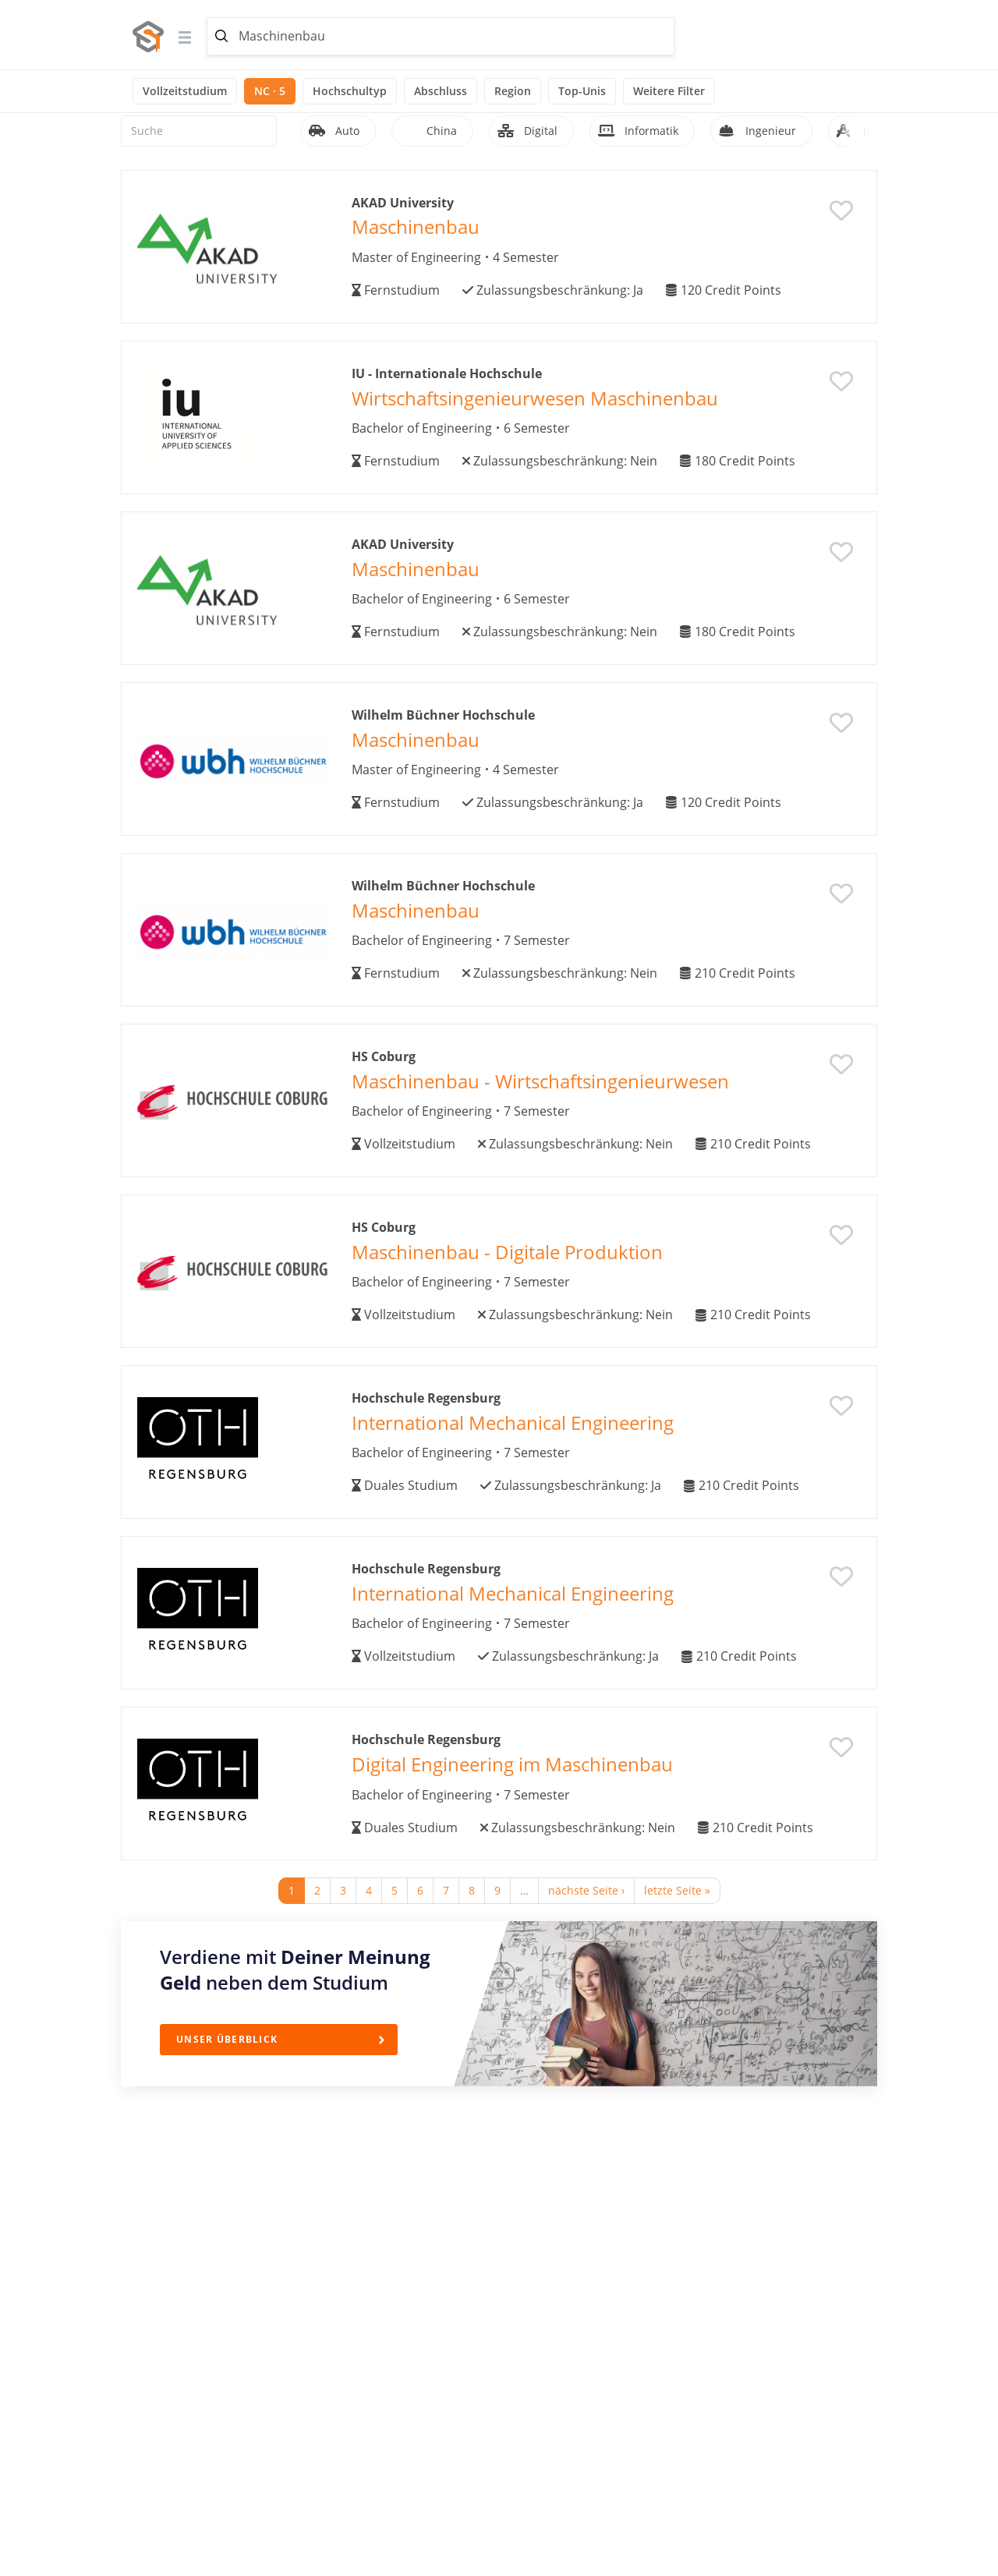  Describe the element at coordinates (350, 90) in the screenshot. I see `Hochschultyp` at that location.